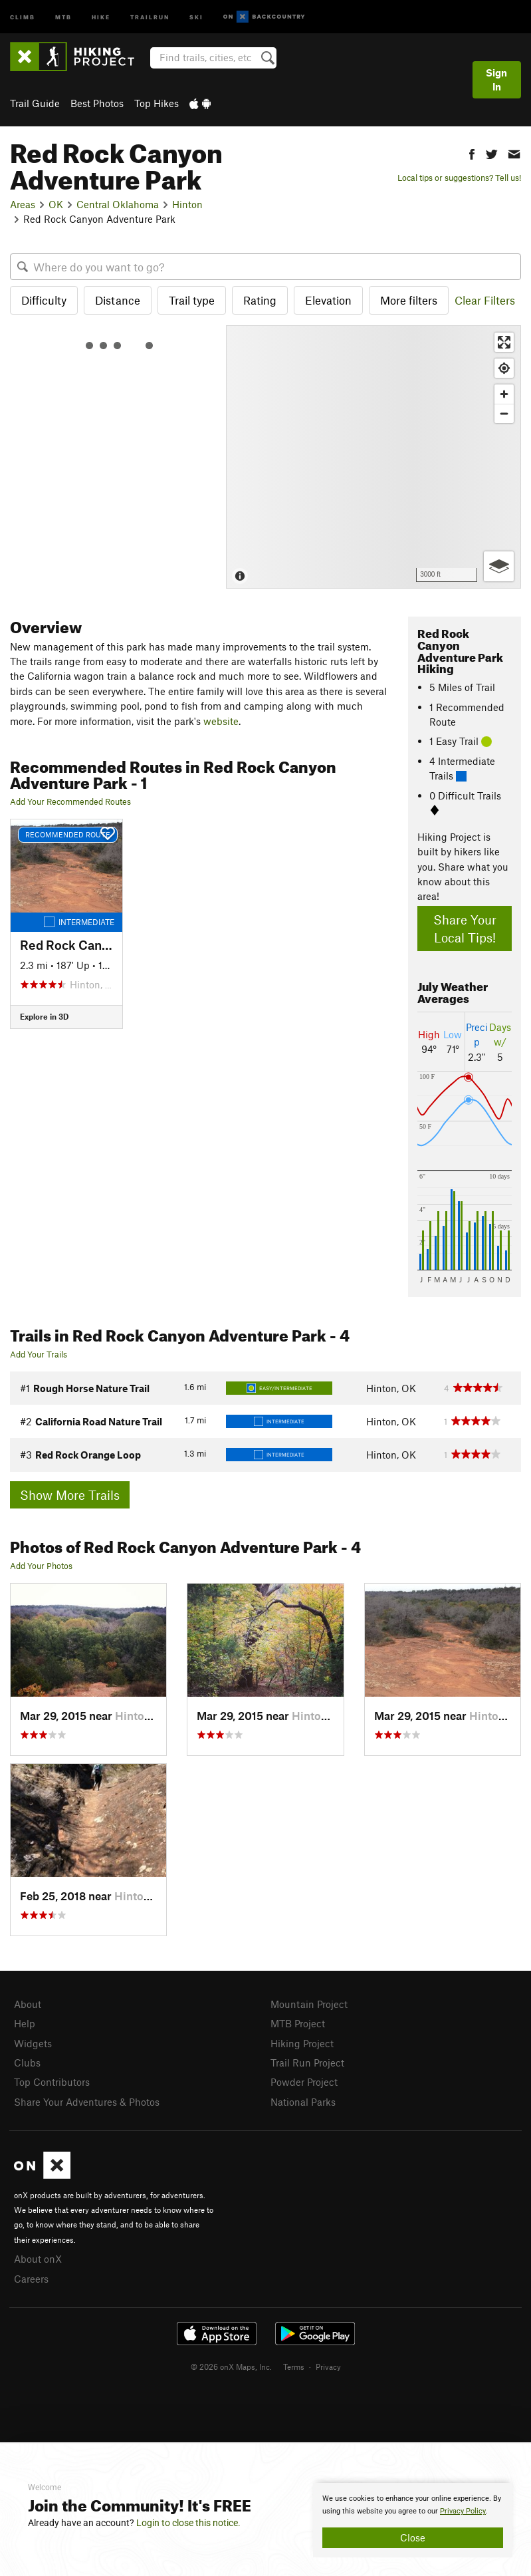 The width and height of the screenshot is (531, 2576). I want to click on Areas, so click(22, 204).